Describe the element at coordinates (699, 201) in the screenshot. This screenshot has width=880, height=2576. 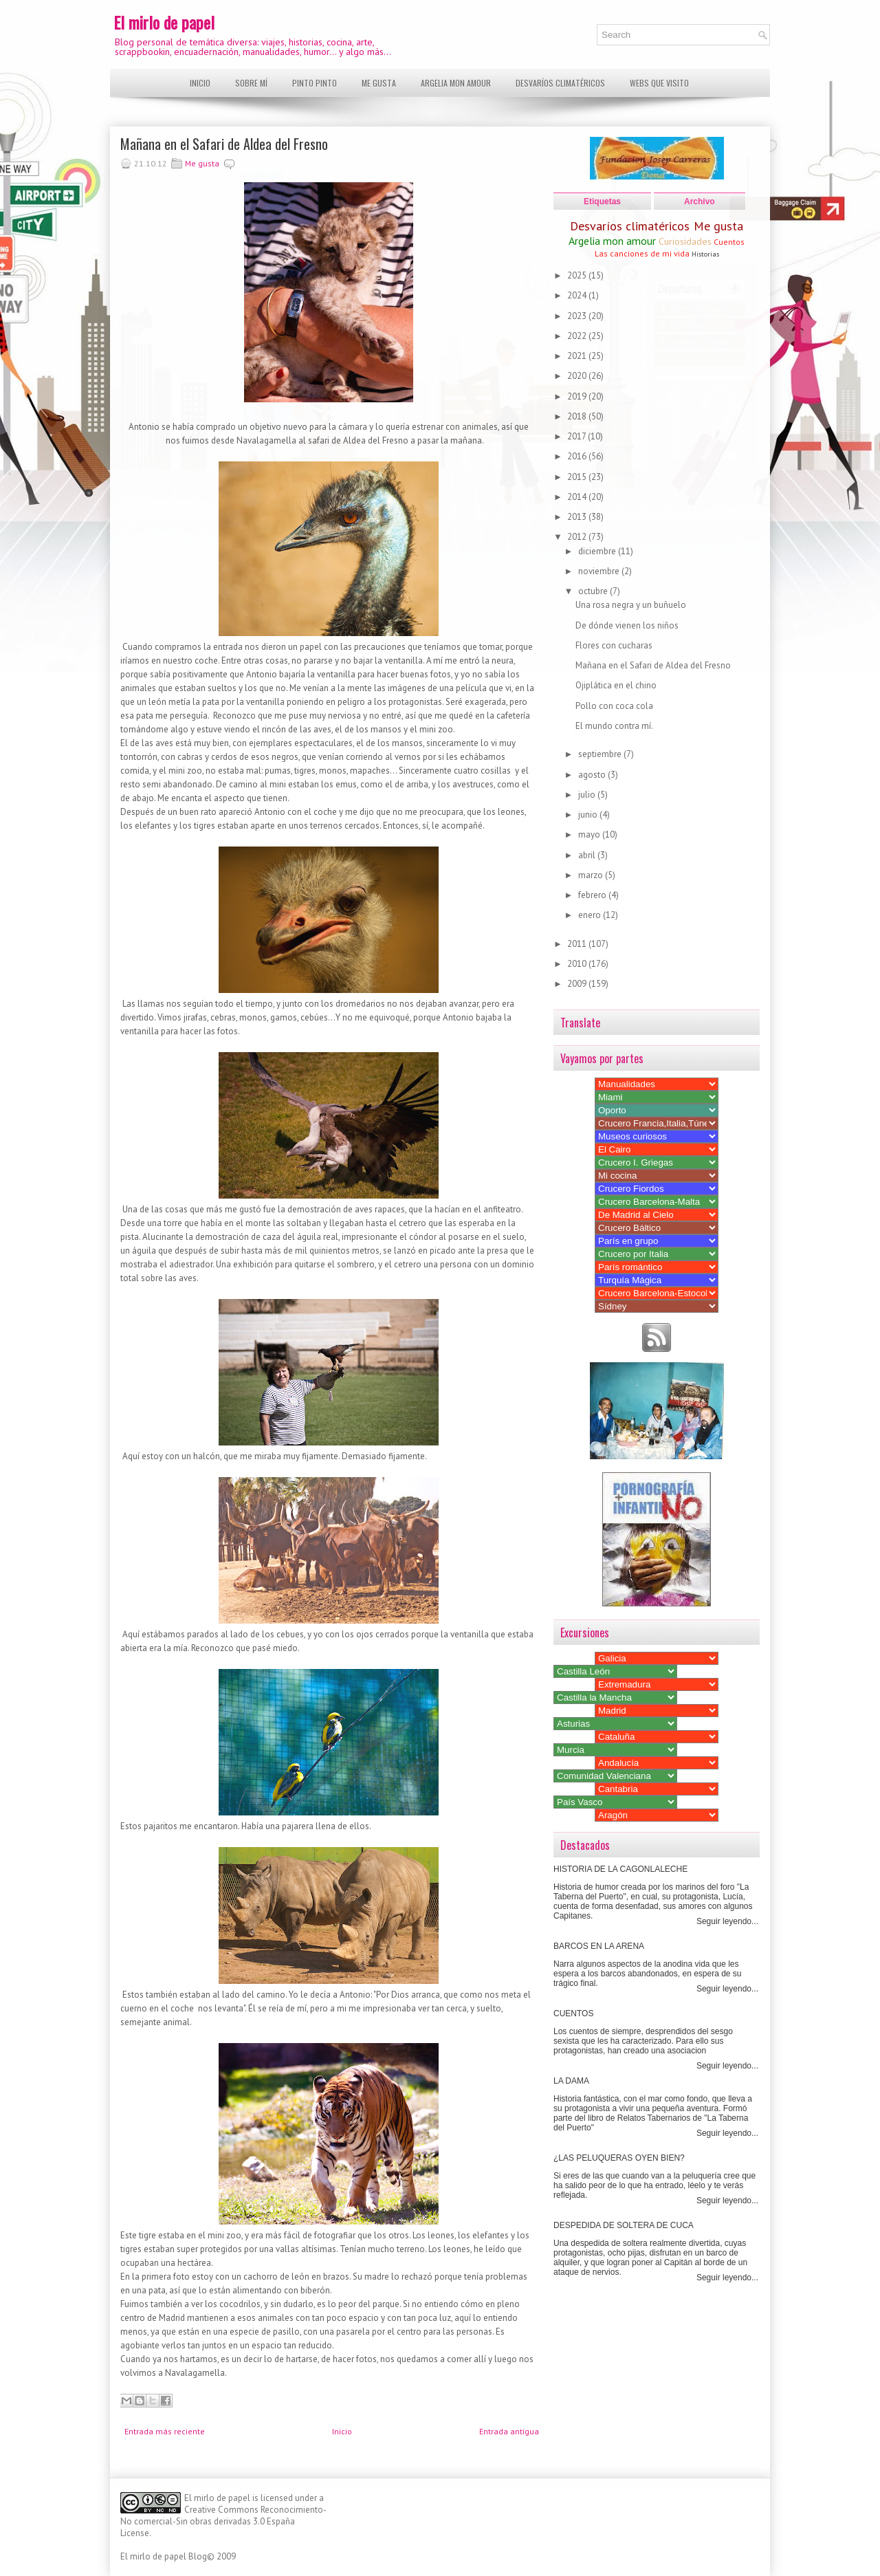
I see `Archivo` at that location.